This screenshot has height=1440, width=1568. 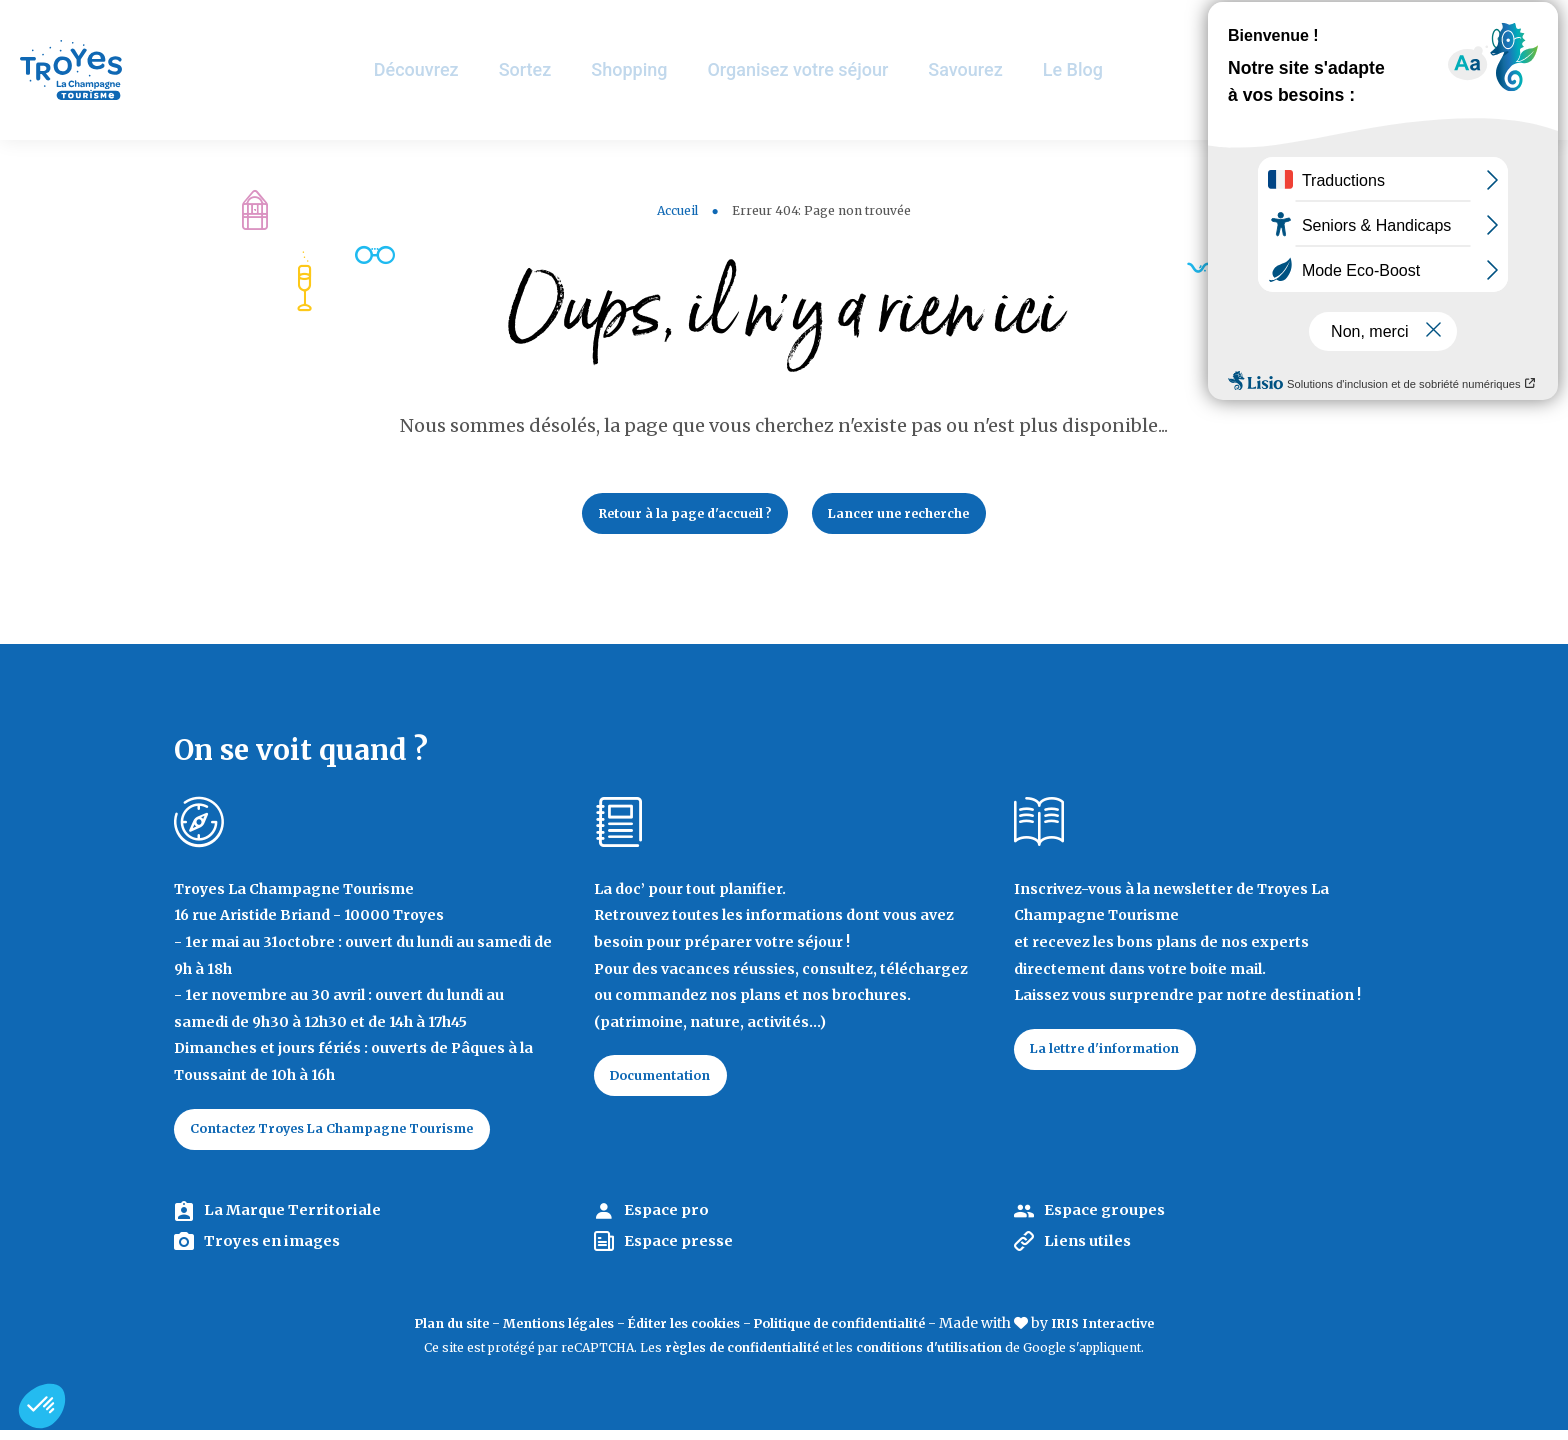 What do you see at coordinates (301, 1221) in the screenshot?
I see `La Marque Territoriale` at bounding box center [301, 1221].